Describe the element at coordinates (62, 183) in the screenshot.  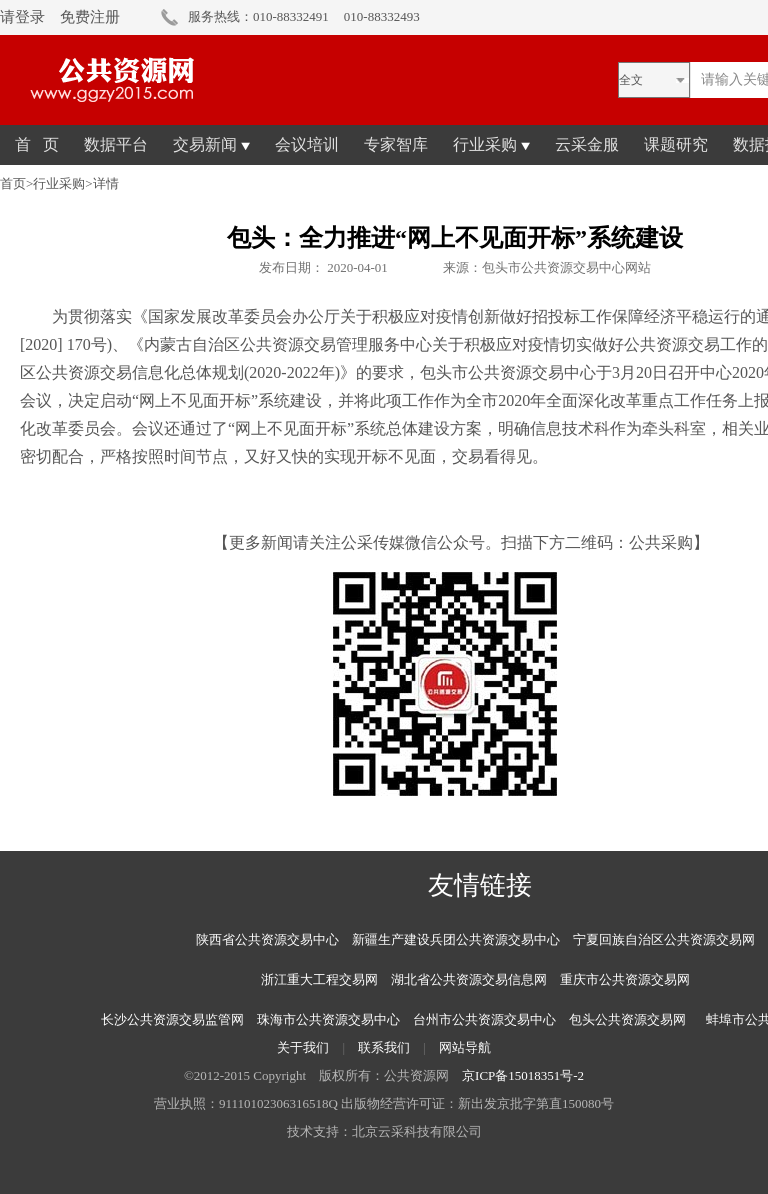
I see `行业采购>` at that location.